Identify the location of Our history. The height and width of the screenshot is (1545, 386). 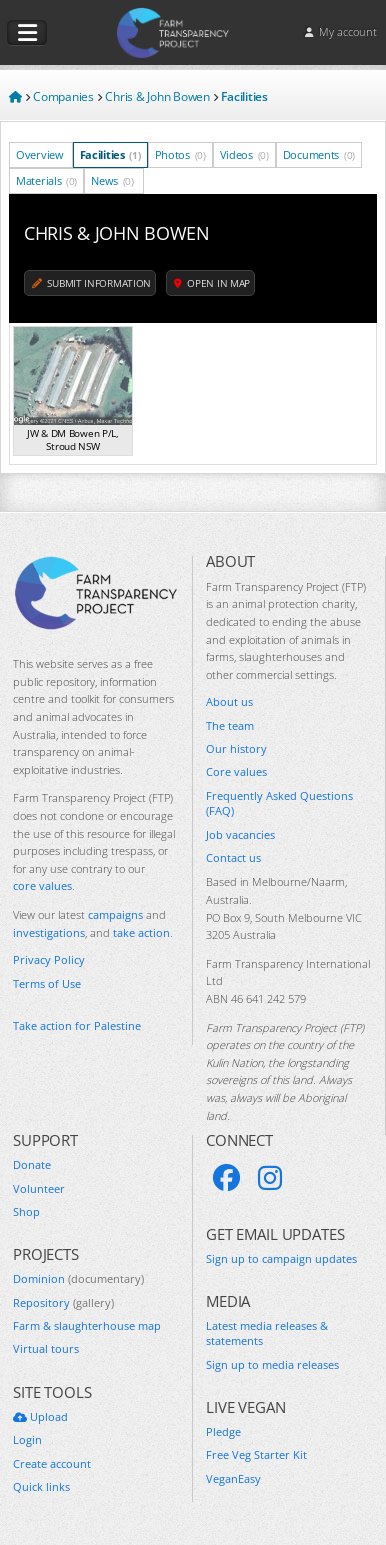
(236, 748).